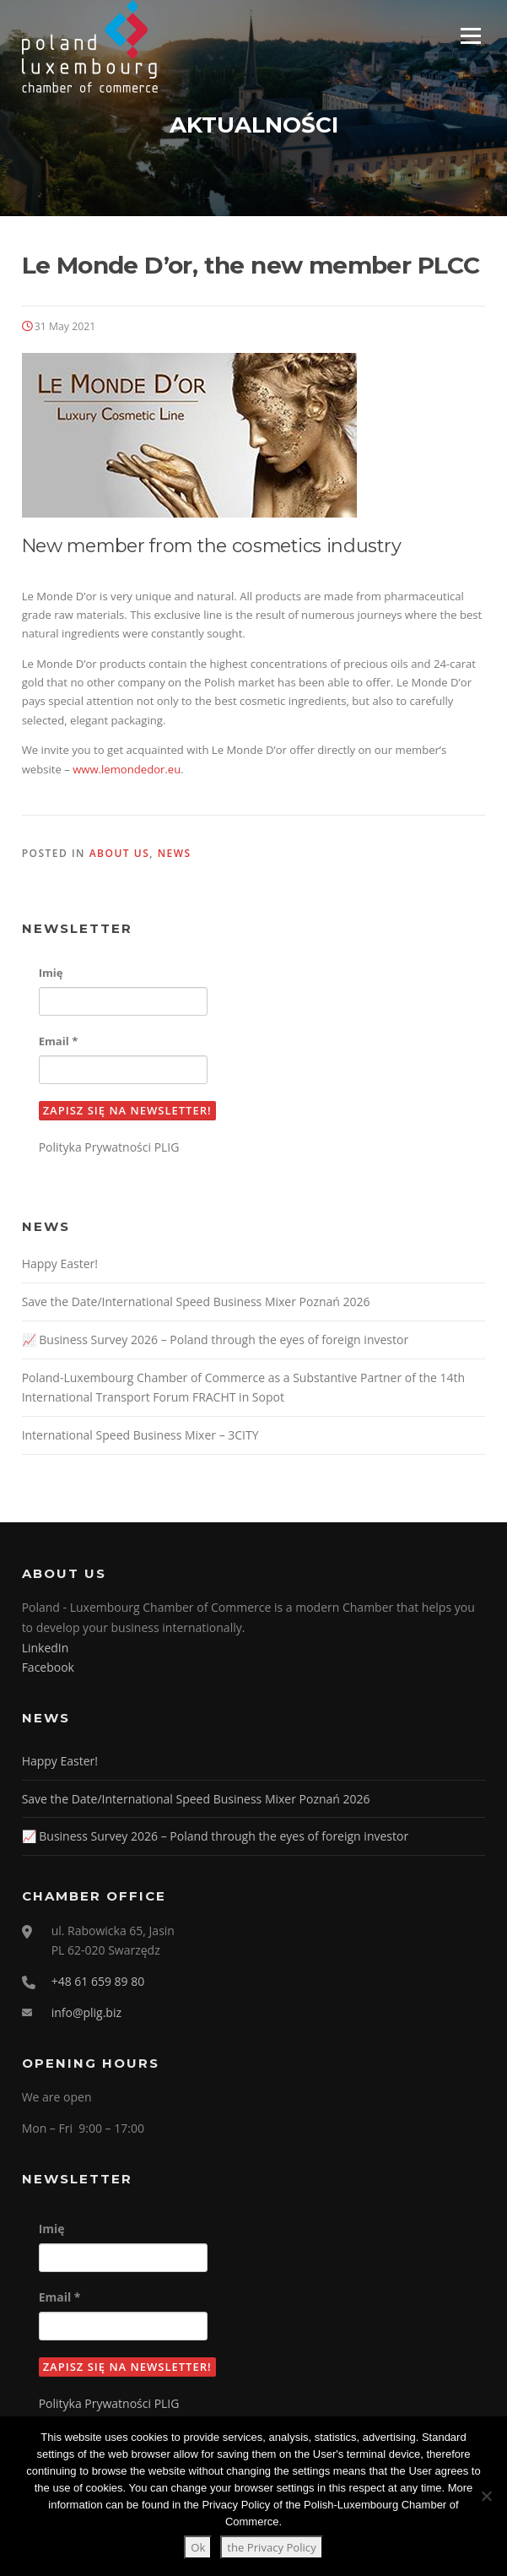 The width and height of the screenshot is (507, 2576). I want to click on info@plig.biz, so click(86, 2012).